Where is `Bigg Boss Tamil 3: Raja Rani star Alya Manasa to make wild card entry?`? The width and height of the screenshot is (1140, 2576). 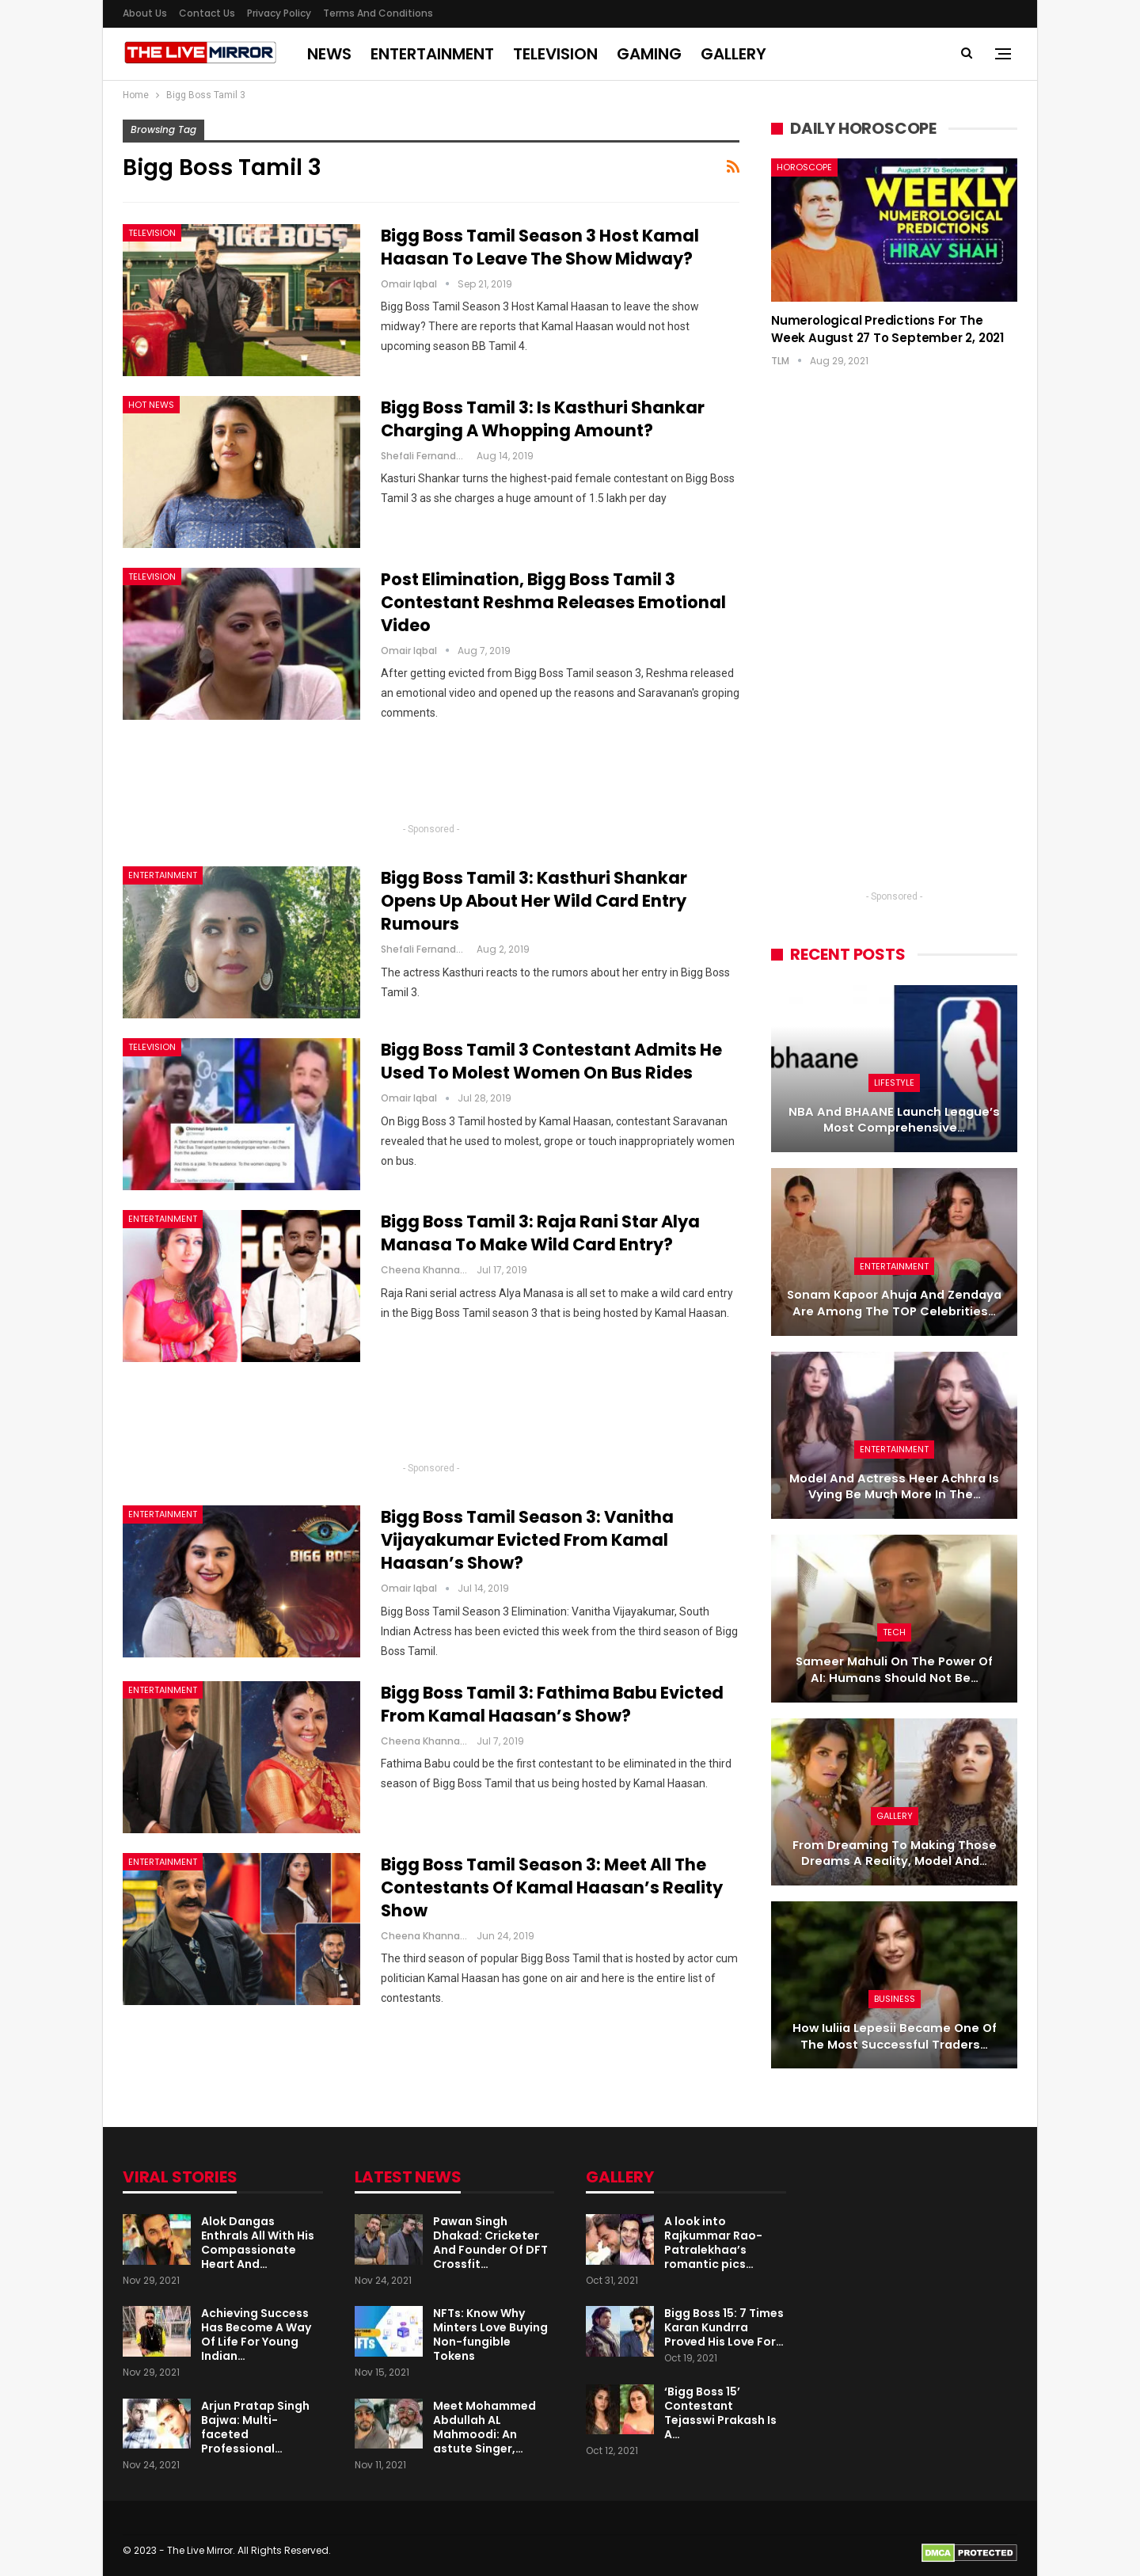
Bigg Boss Tamil 3: Raja Rani star Alya Manasa to make wild card entry? is located at coordinates (540, 1233).